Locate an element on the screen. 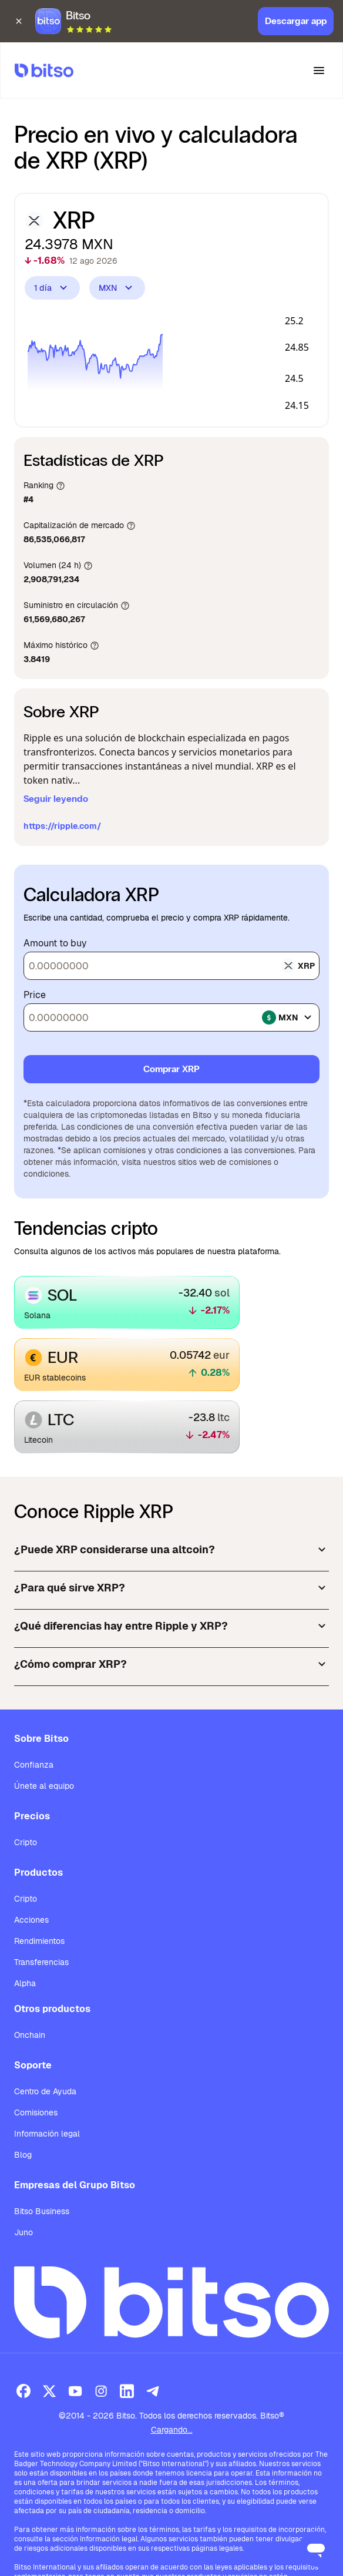 The width and height of the screenshot is (343, 2576). ¿Puede XRP considerarse una altcoin? is located at coordinates (171, 1550).